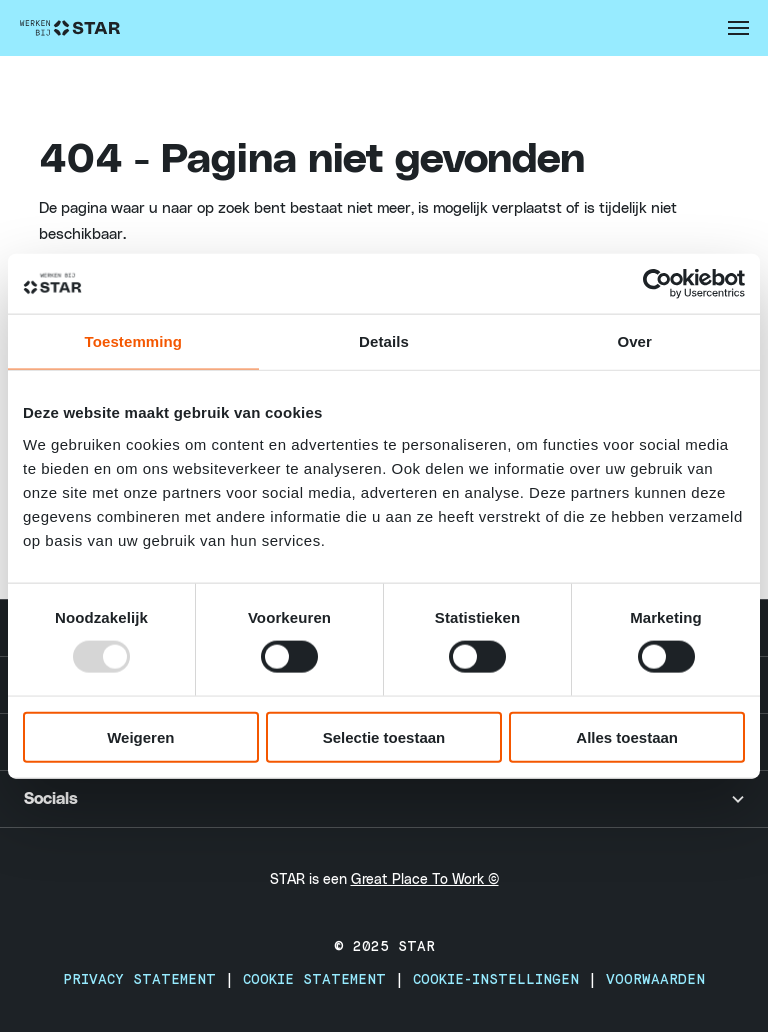 Image resolution: width=768 pixels, height=1032 pixels. Describe the element at coordinates (140, 736) in the screenshot. I see `Weigeren` at that location.